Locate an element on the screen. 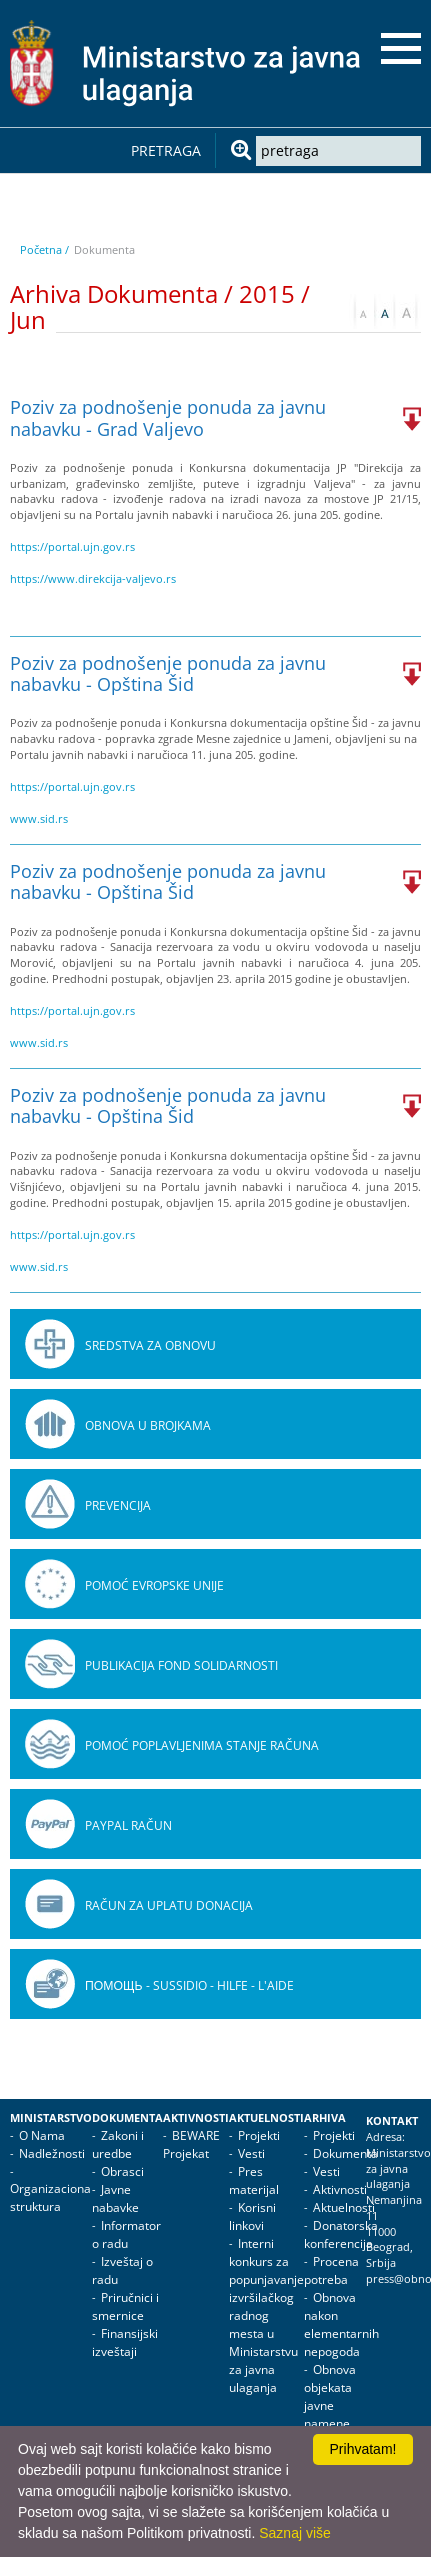  Dokumenta is located at coordinates (127, 2118).